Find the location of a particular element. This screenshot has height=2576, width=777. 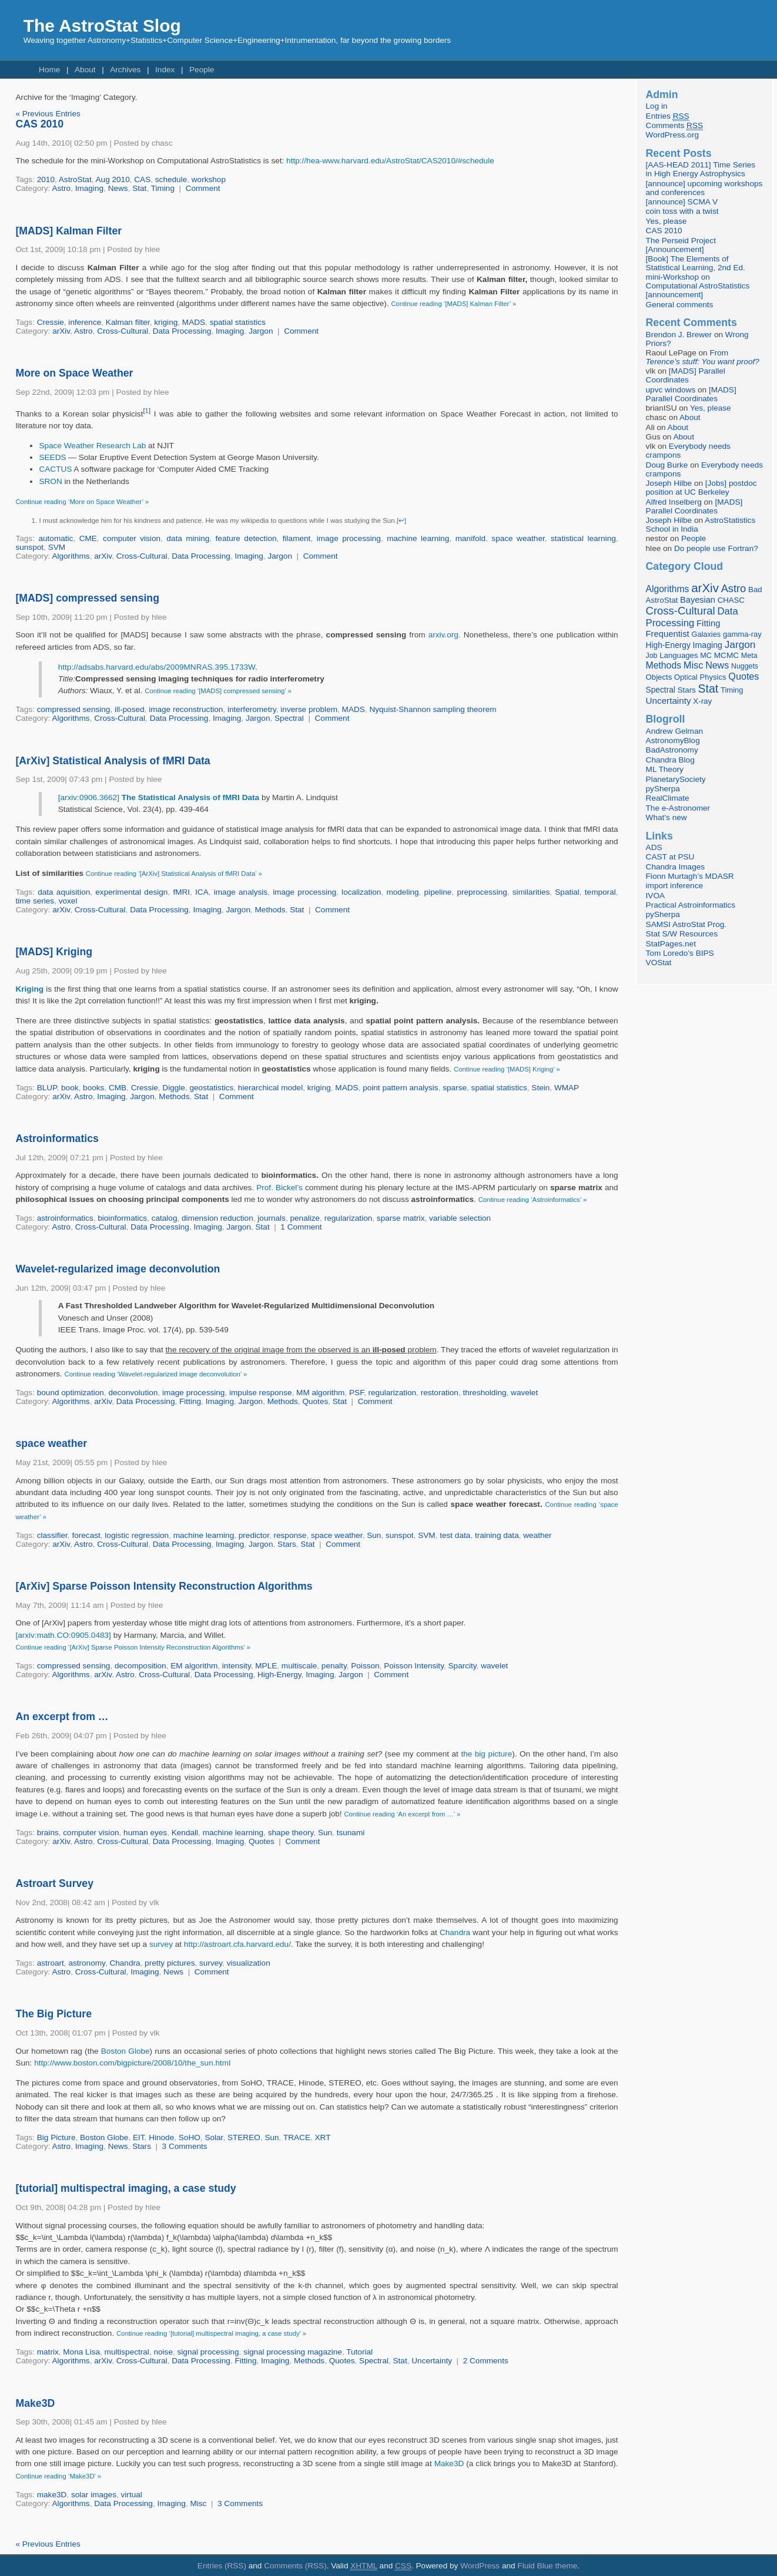

multiscale is located at coordinates (299, 1665).